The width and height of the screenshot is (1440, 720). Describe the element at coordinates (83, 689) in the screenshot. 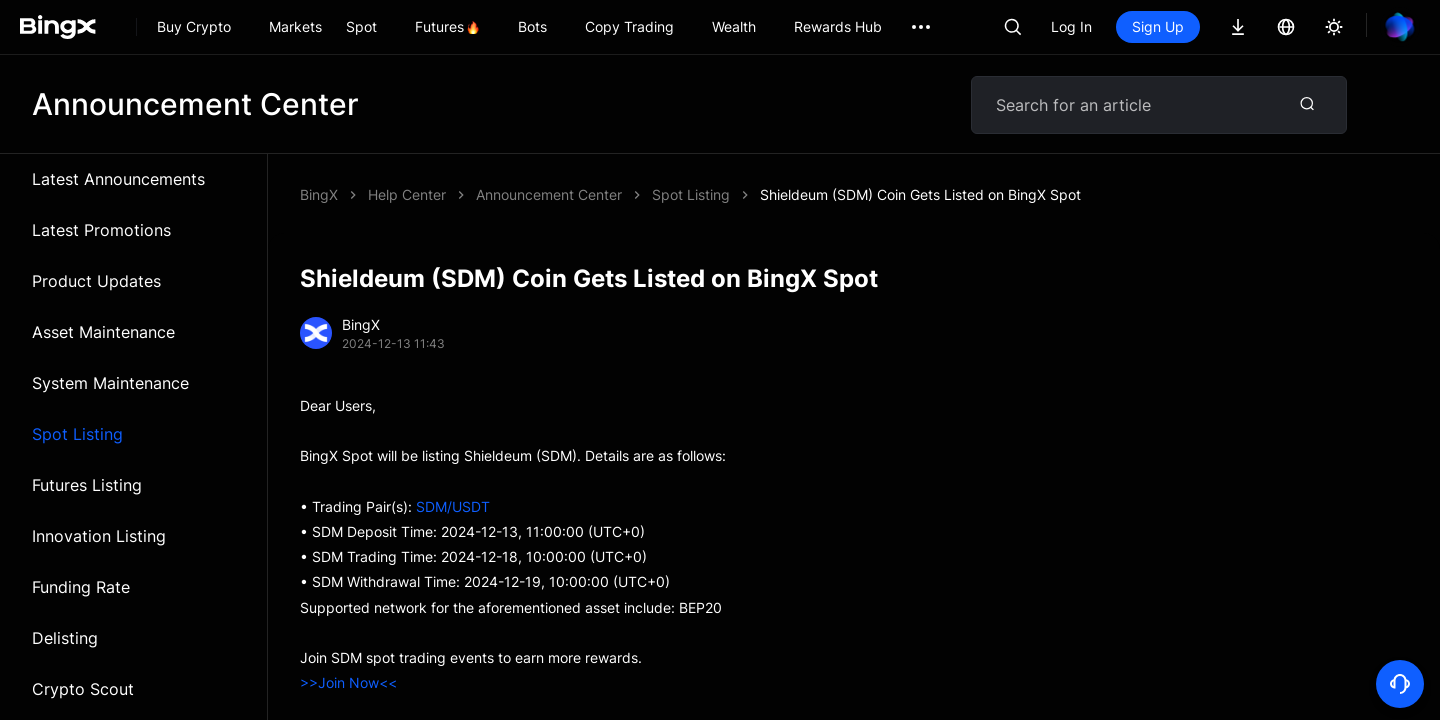

I see `Crypto Scout` at that location.